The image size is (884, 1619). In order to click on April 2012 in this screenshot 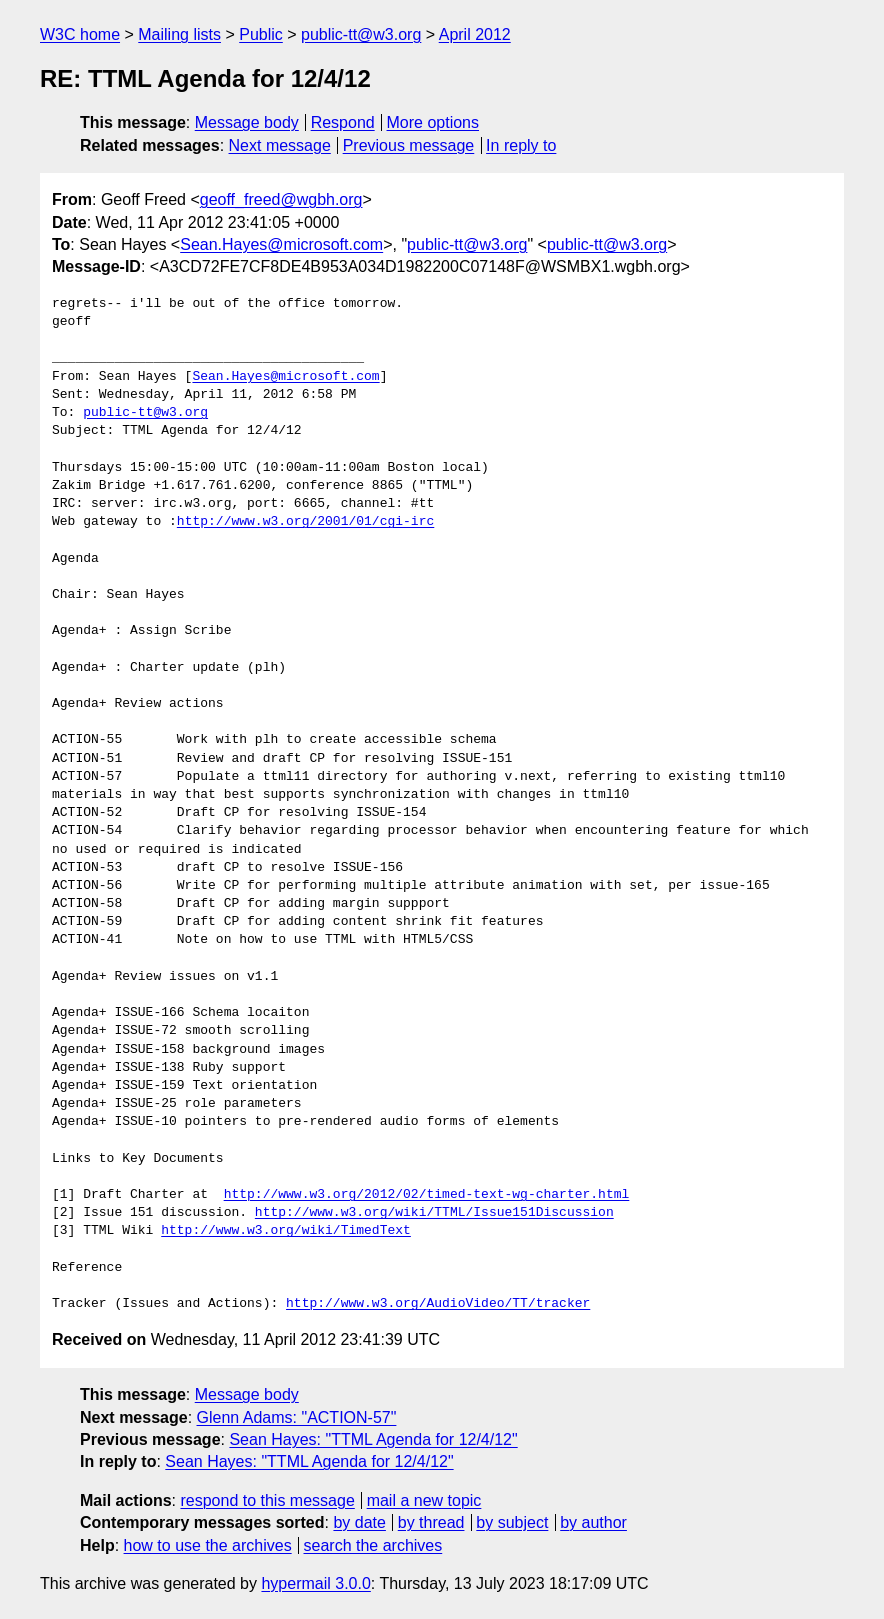, I will do `click(475, 34)`.